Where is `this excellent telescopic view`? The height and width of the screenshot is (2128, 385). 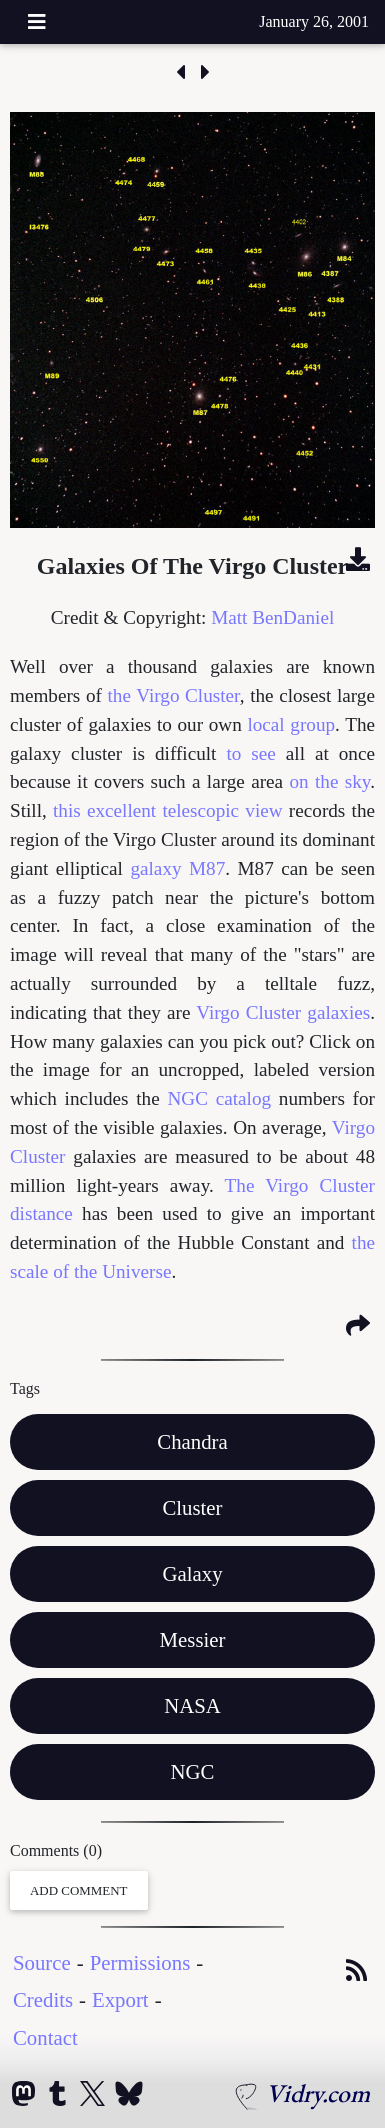
this excellent telescopic view is located at coordinates (168, 810).